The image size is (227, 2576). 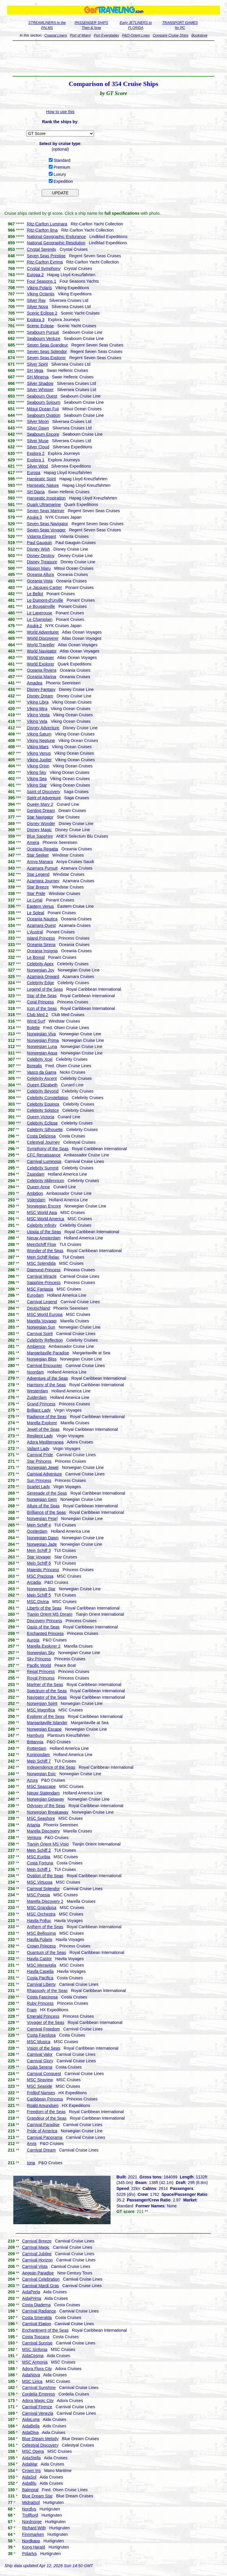 What do you see at coordinates (41, 478) in the screenshot?
I see `Hanseatic Spirit` at bounding box center [41, 478].